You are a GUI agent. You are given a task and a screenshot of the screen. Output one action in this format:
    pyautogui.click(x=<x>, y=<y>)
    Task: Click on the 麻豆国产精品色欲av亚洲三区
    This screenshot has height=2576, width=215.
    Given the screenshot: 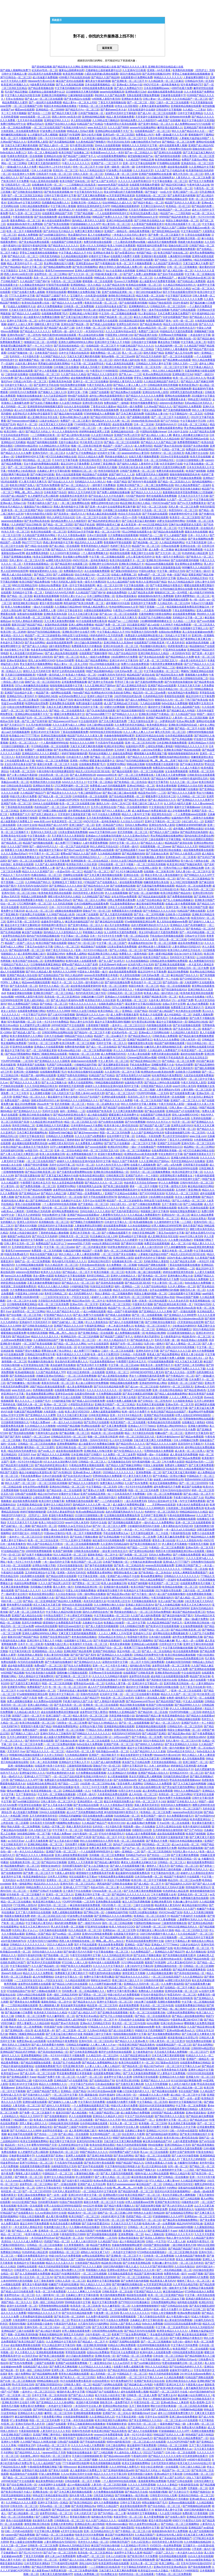 What is the action you would take?
    pyautogui.click(x=194, y=277)
    